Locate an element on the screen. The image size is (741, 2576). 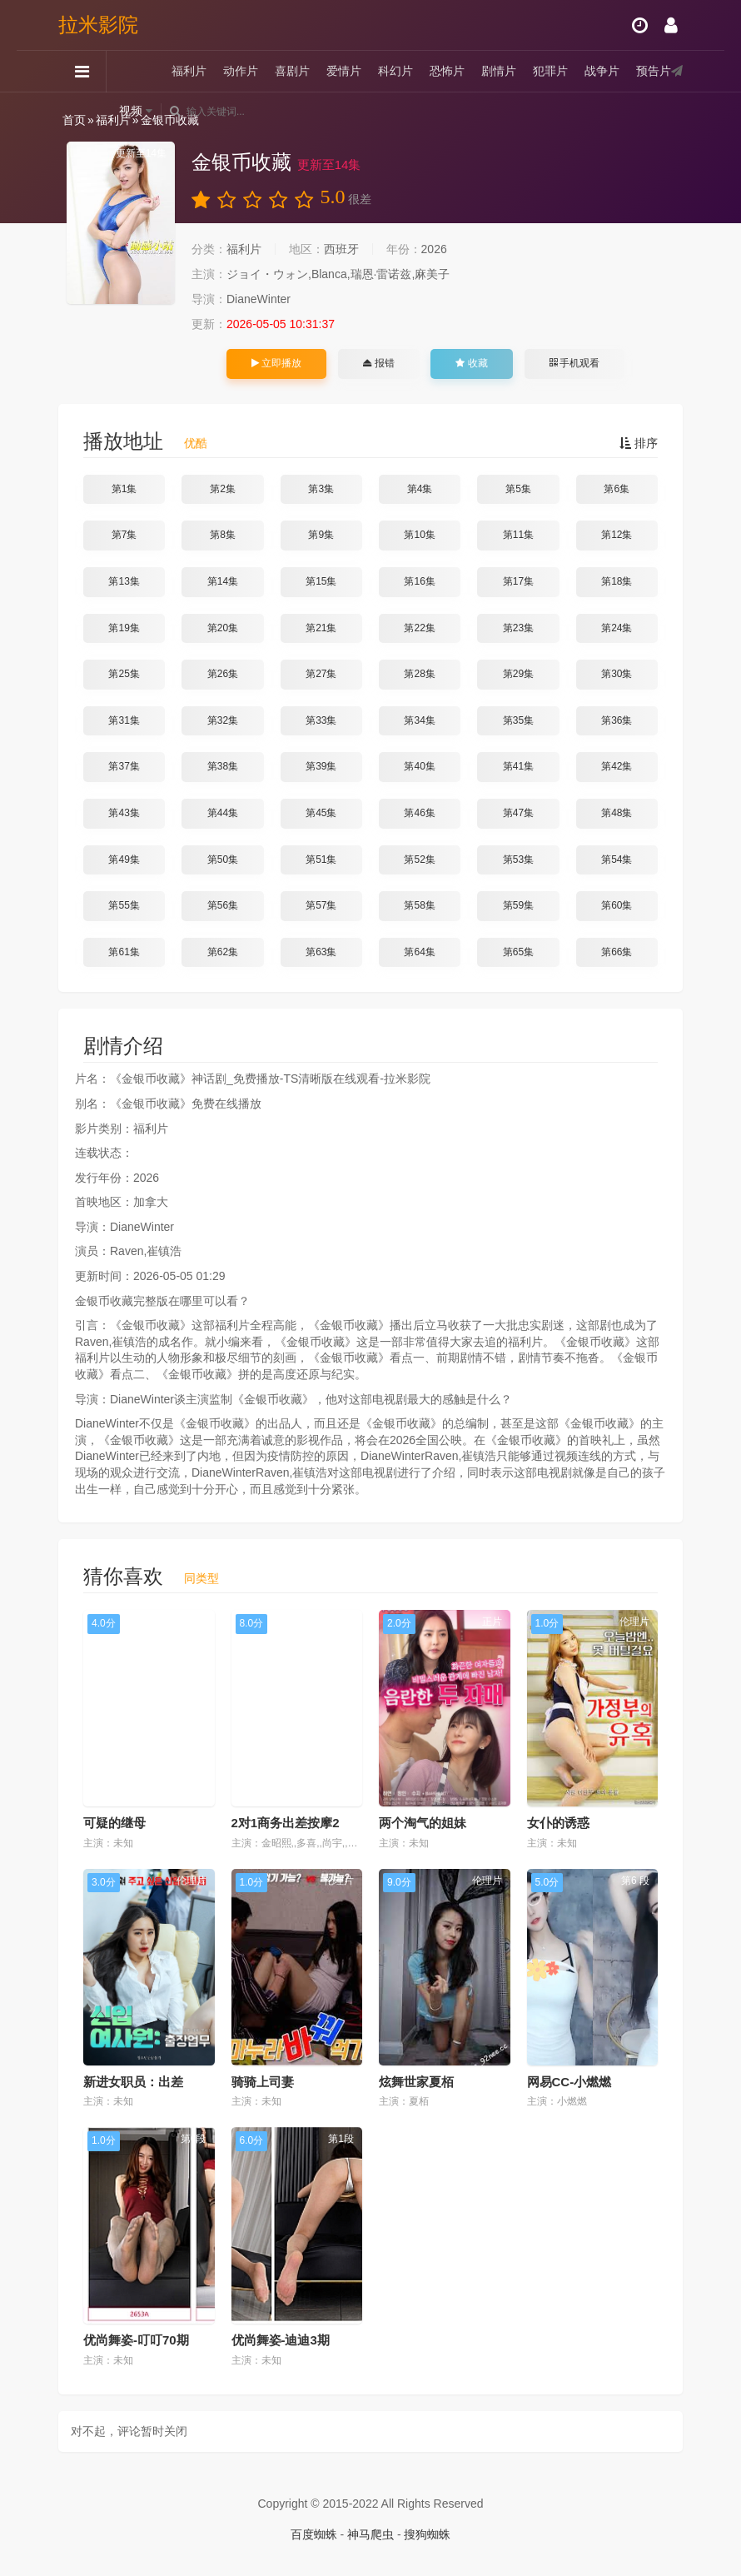
第25集 is located at coordinates (123, 674).